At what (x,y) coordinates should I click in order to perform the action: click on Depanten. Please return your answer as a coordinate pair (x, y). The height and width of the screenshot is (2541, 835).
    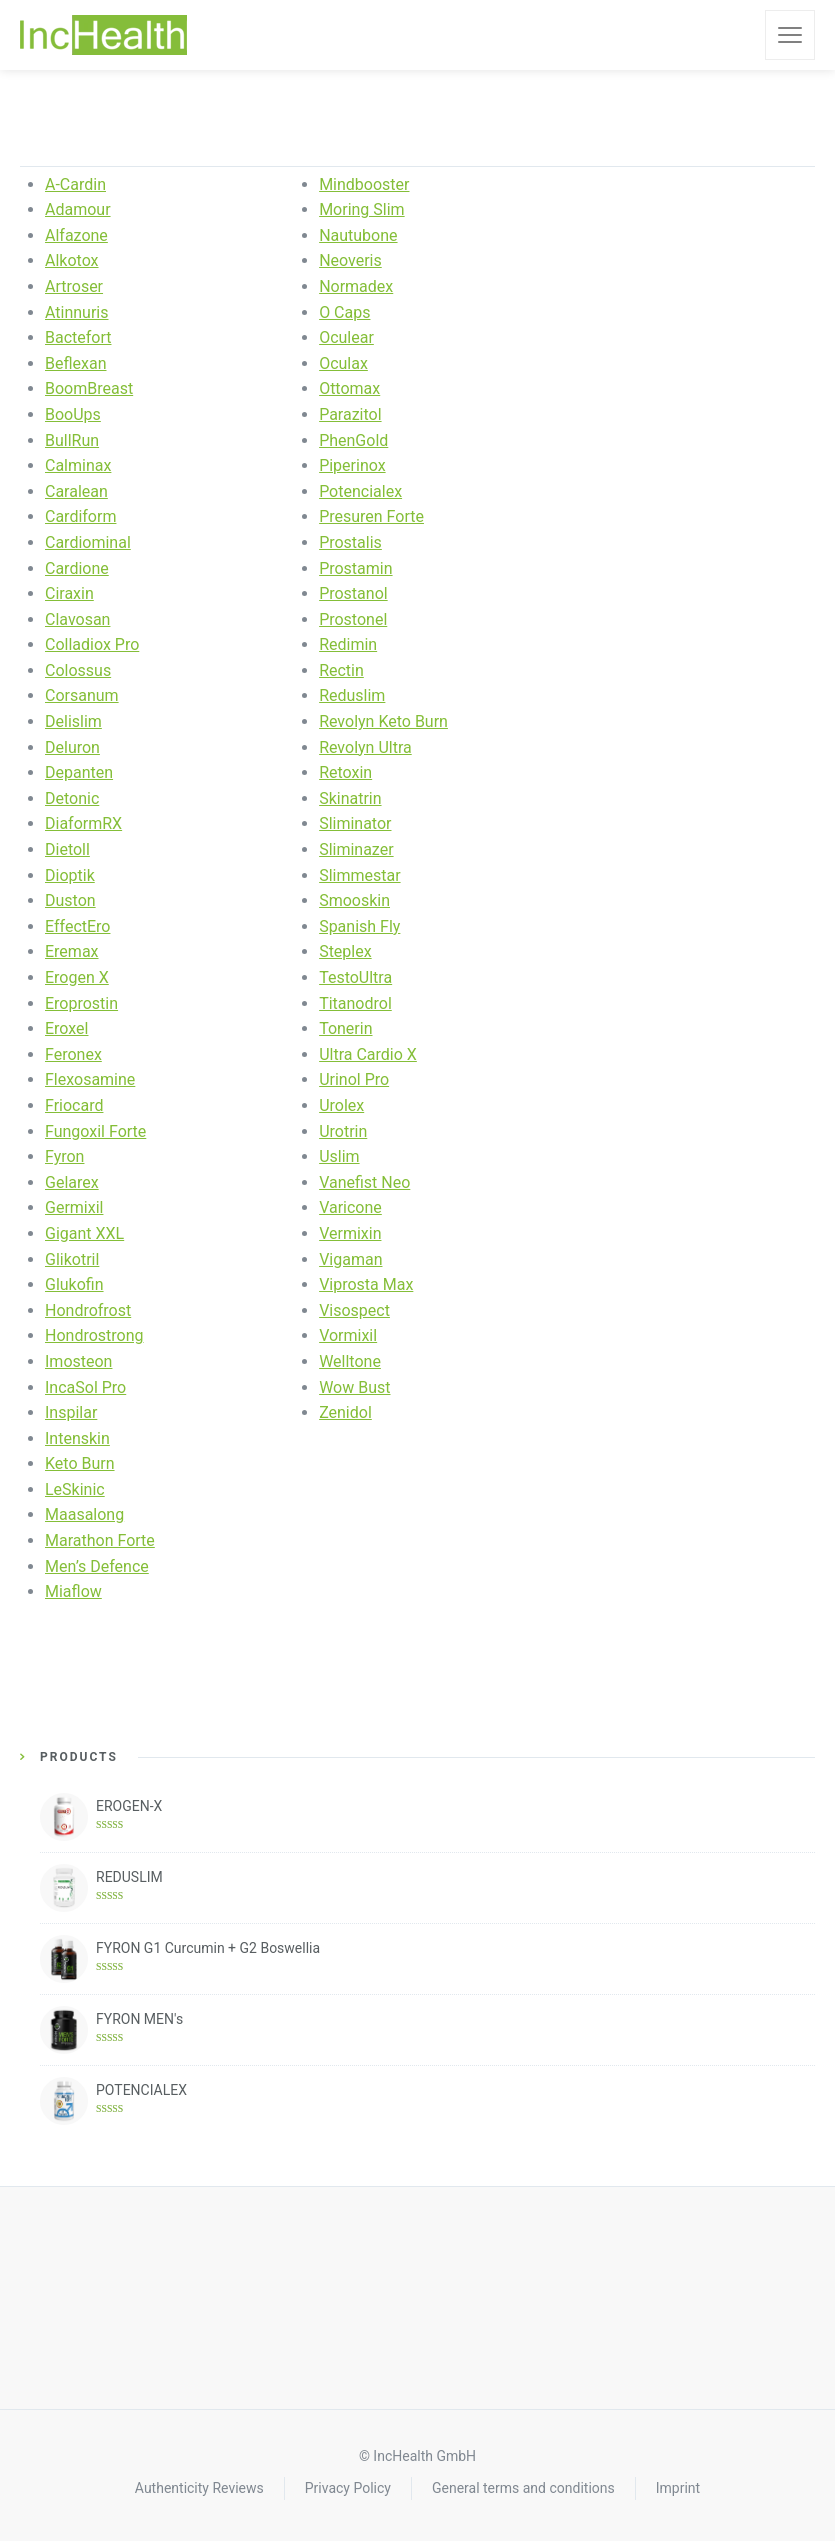
    Looking at the image, I should click on (79, 772).